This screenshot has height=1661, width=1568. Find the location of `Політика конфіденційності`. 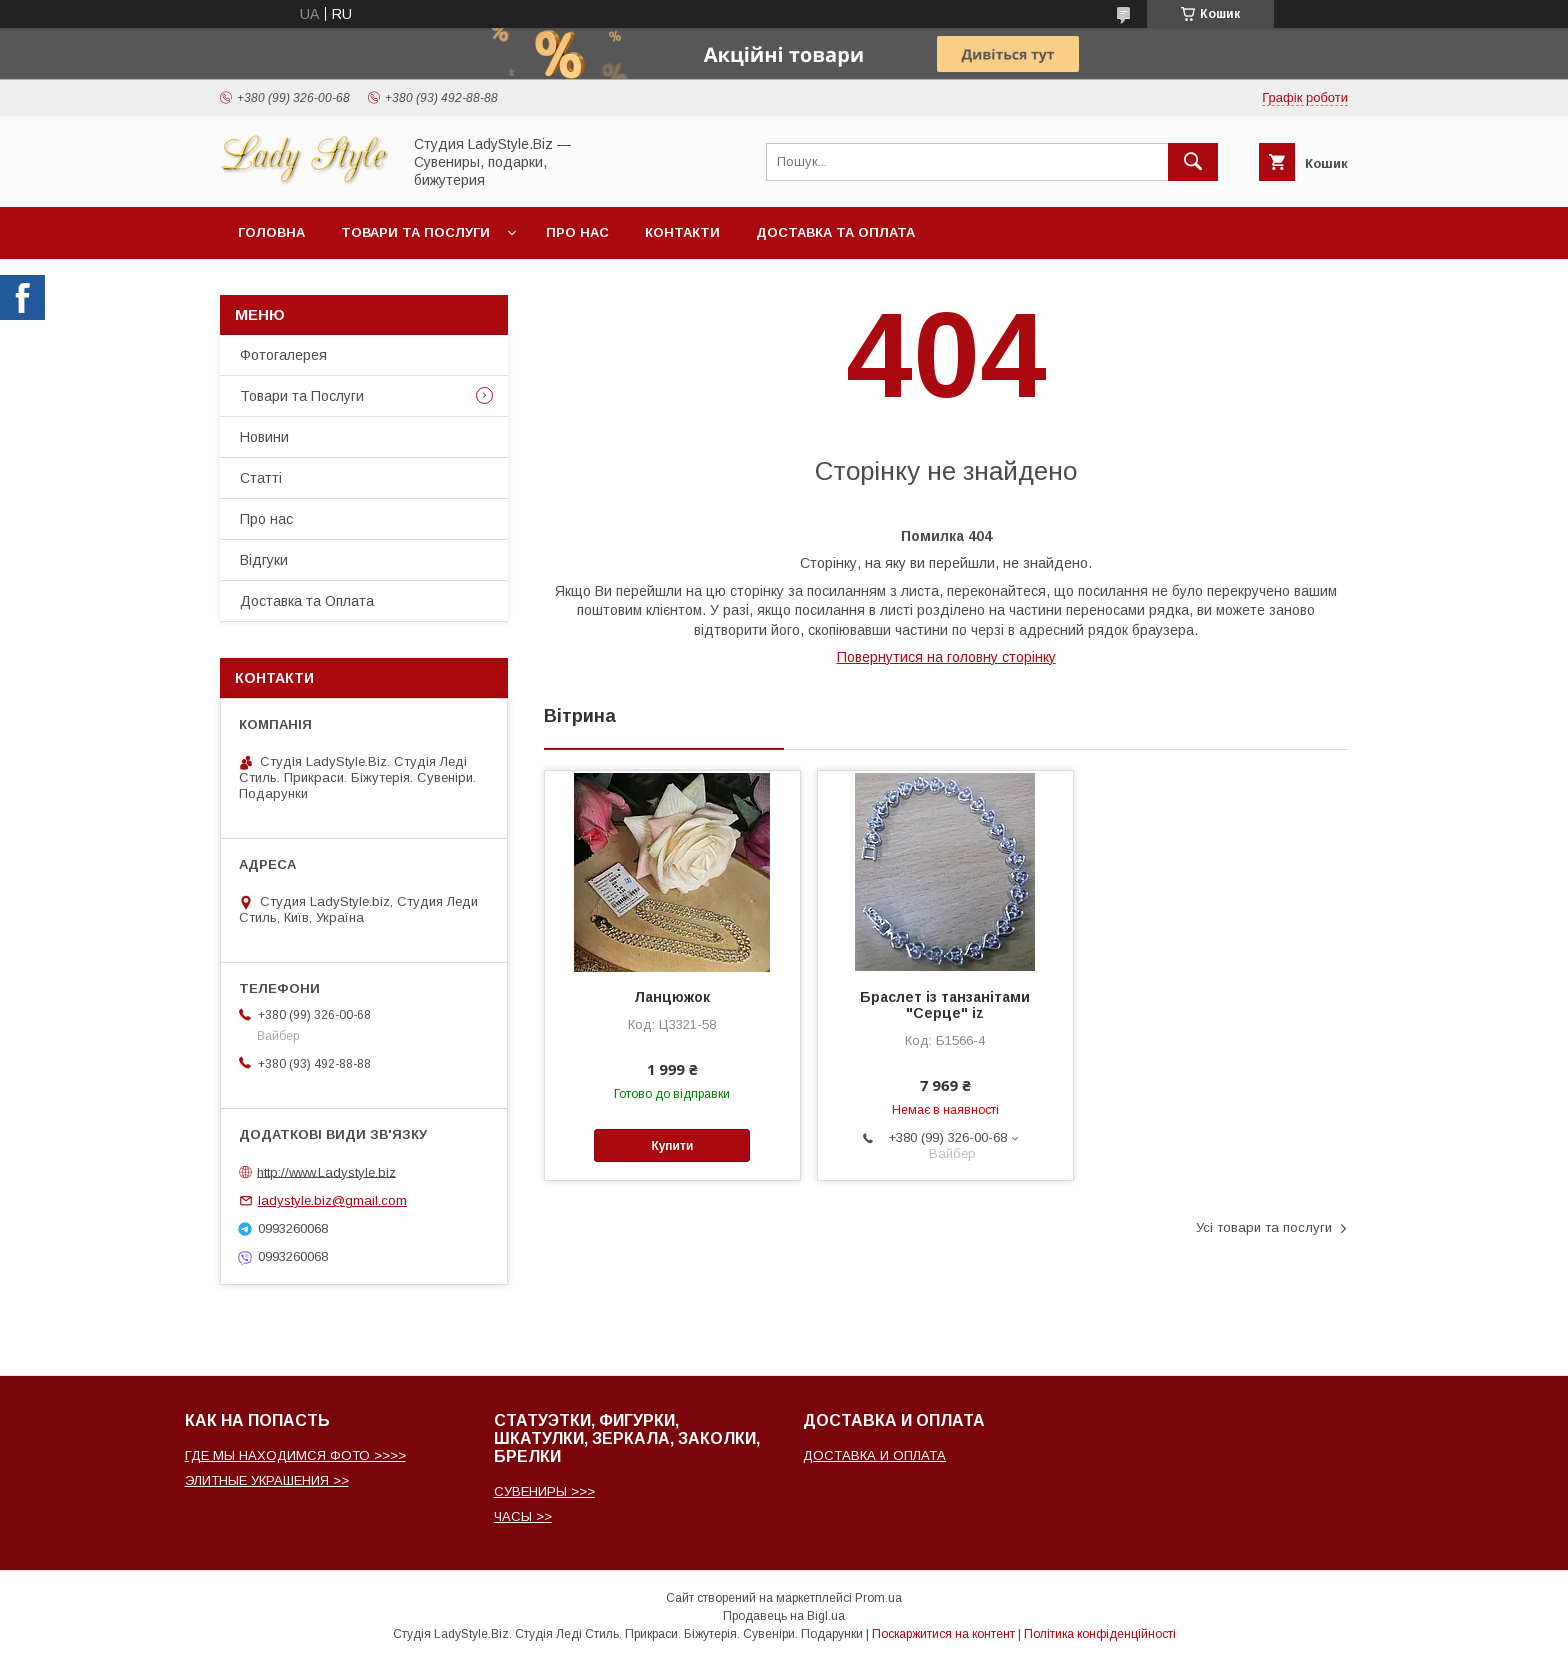

Політика конфіденційності is located at coordinates (1100, 1634).